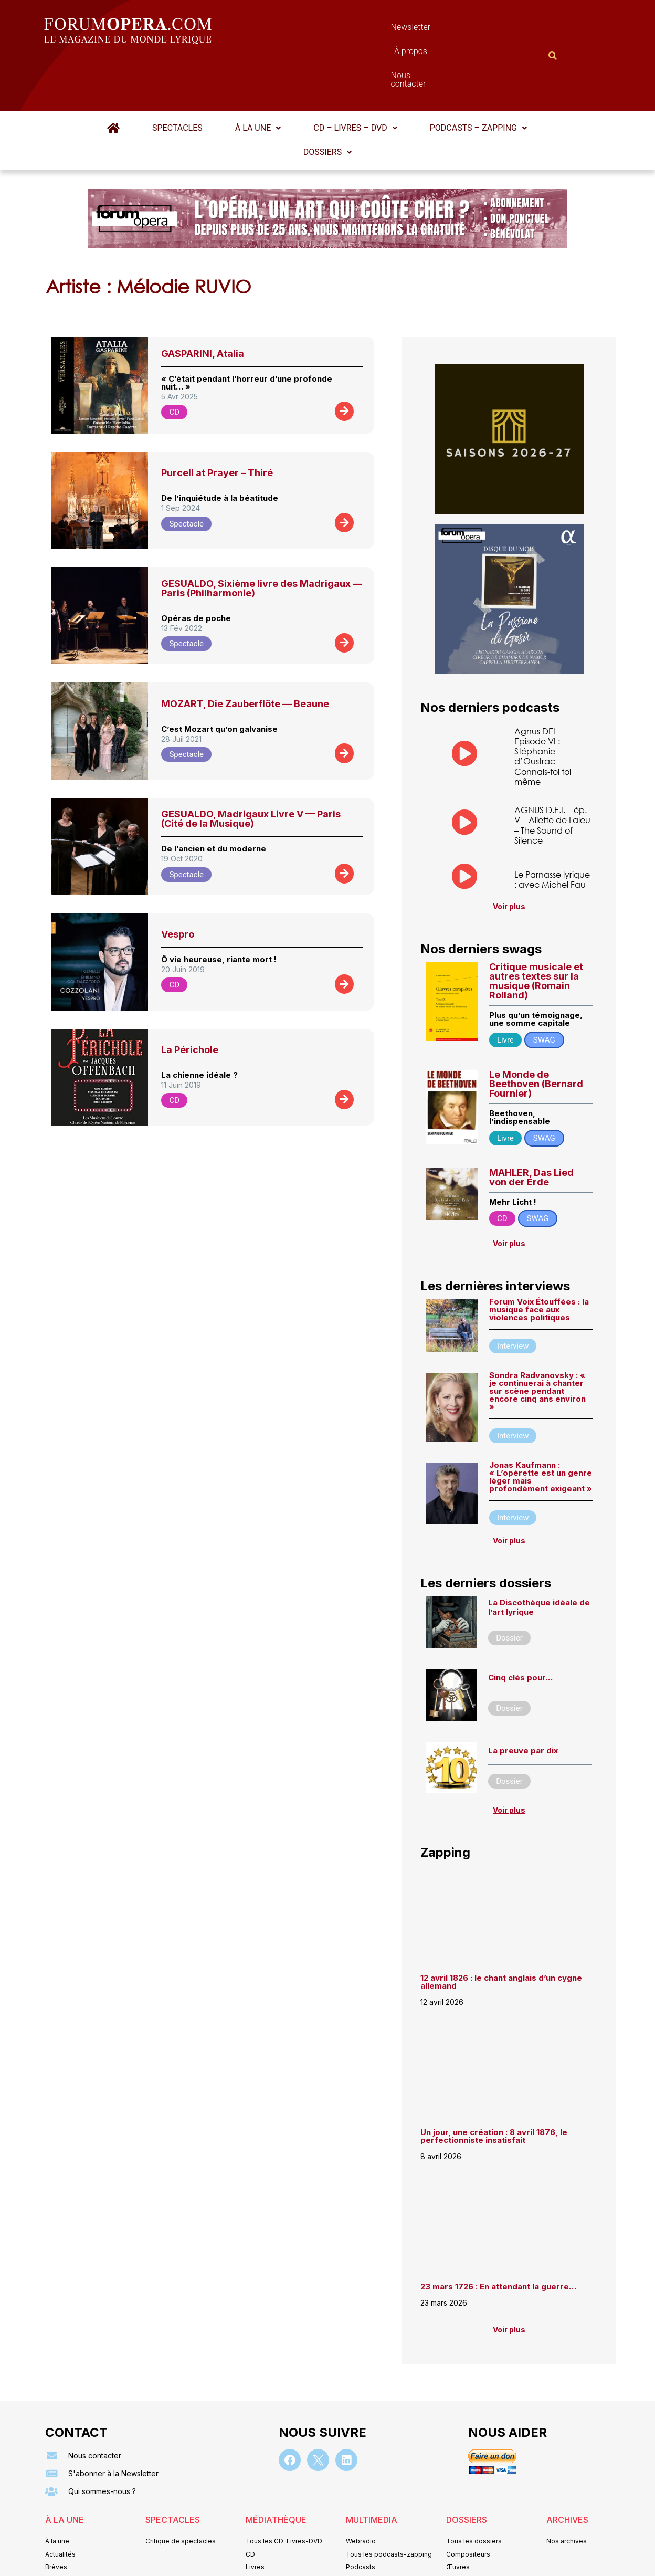 This screenshot has width=655, height=2576. What do you see at coordinates (445, 30) in the screenshot?
I see `Nous contacter` at bounding box center [445, 30].